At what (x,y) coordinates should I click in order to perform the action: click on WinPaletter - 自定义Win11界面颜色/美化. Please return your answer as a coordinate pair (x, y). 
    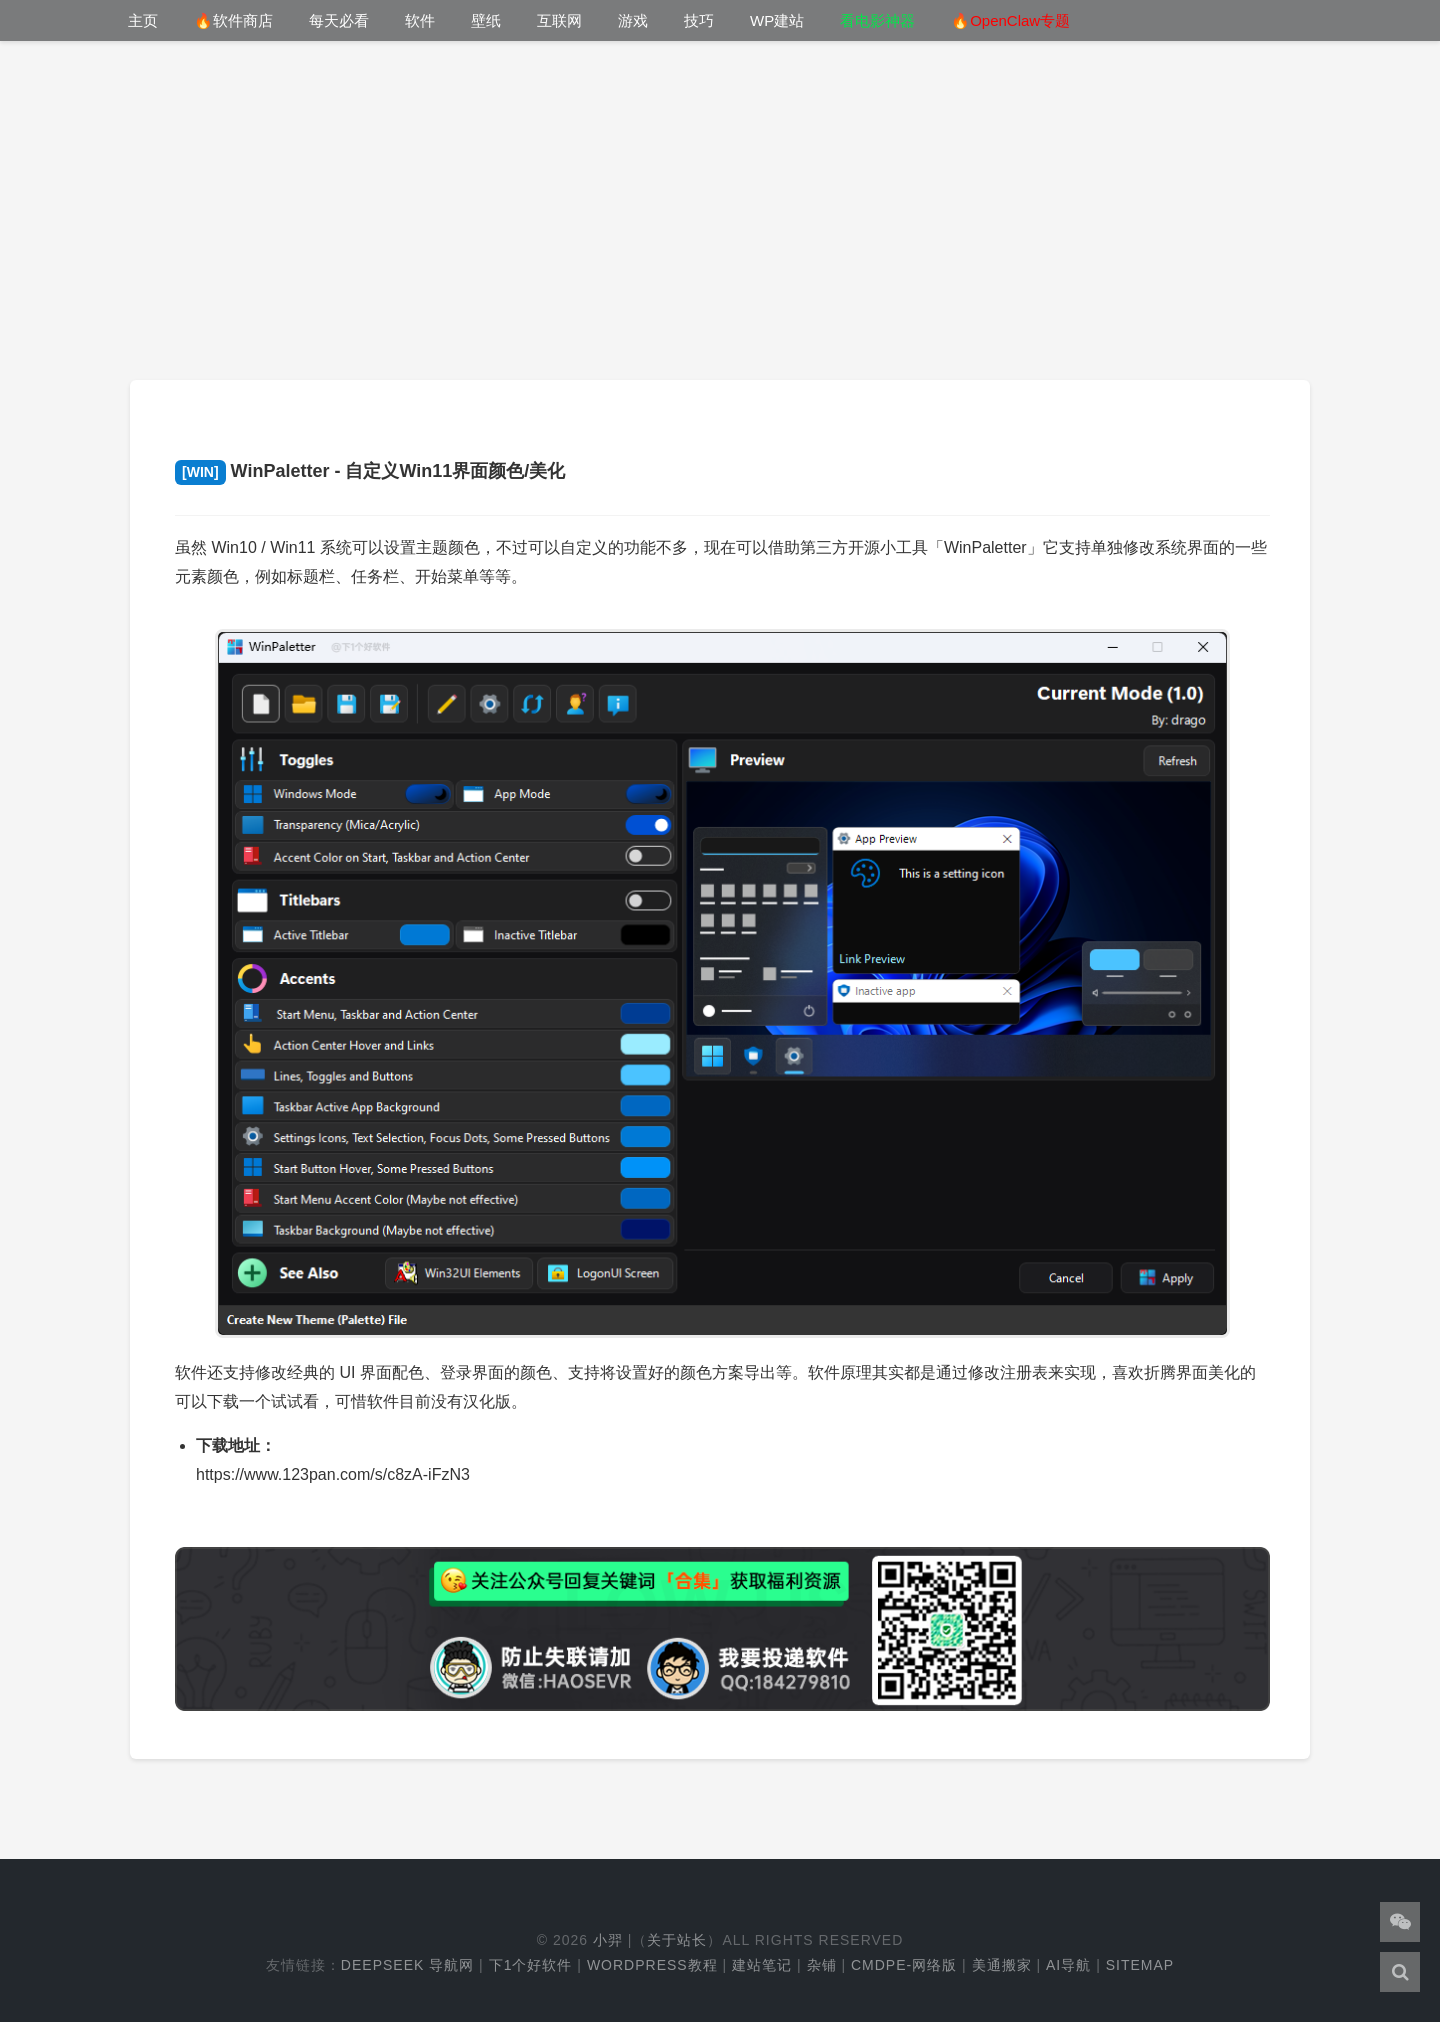
    Looking at the image, I should click on (370, 471).